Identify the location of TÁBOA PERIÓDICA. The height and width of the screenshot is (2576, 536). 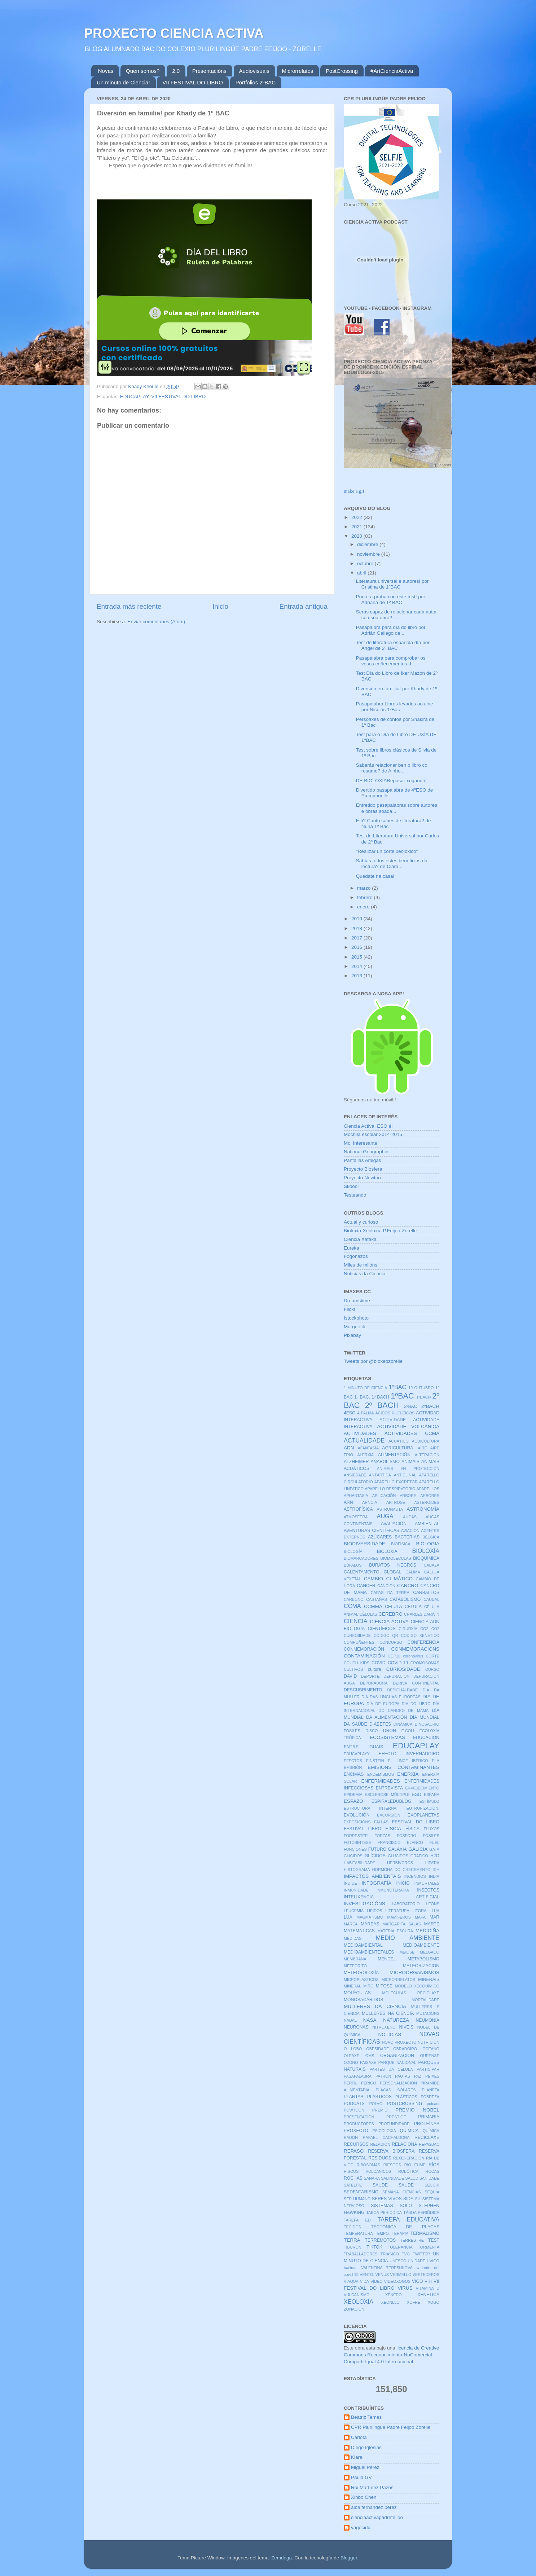
(421, 2212).